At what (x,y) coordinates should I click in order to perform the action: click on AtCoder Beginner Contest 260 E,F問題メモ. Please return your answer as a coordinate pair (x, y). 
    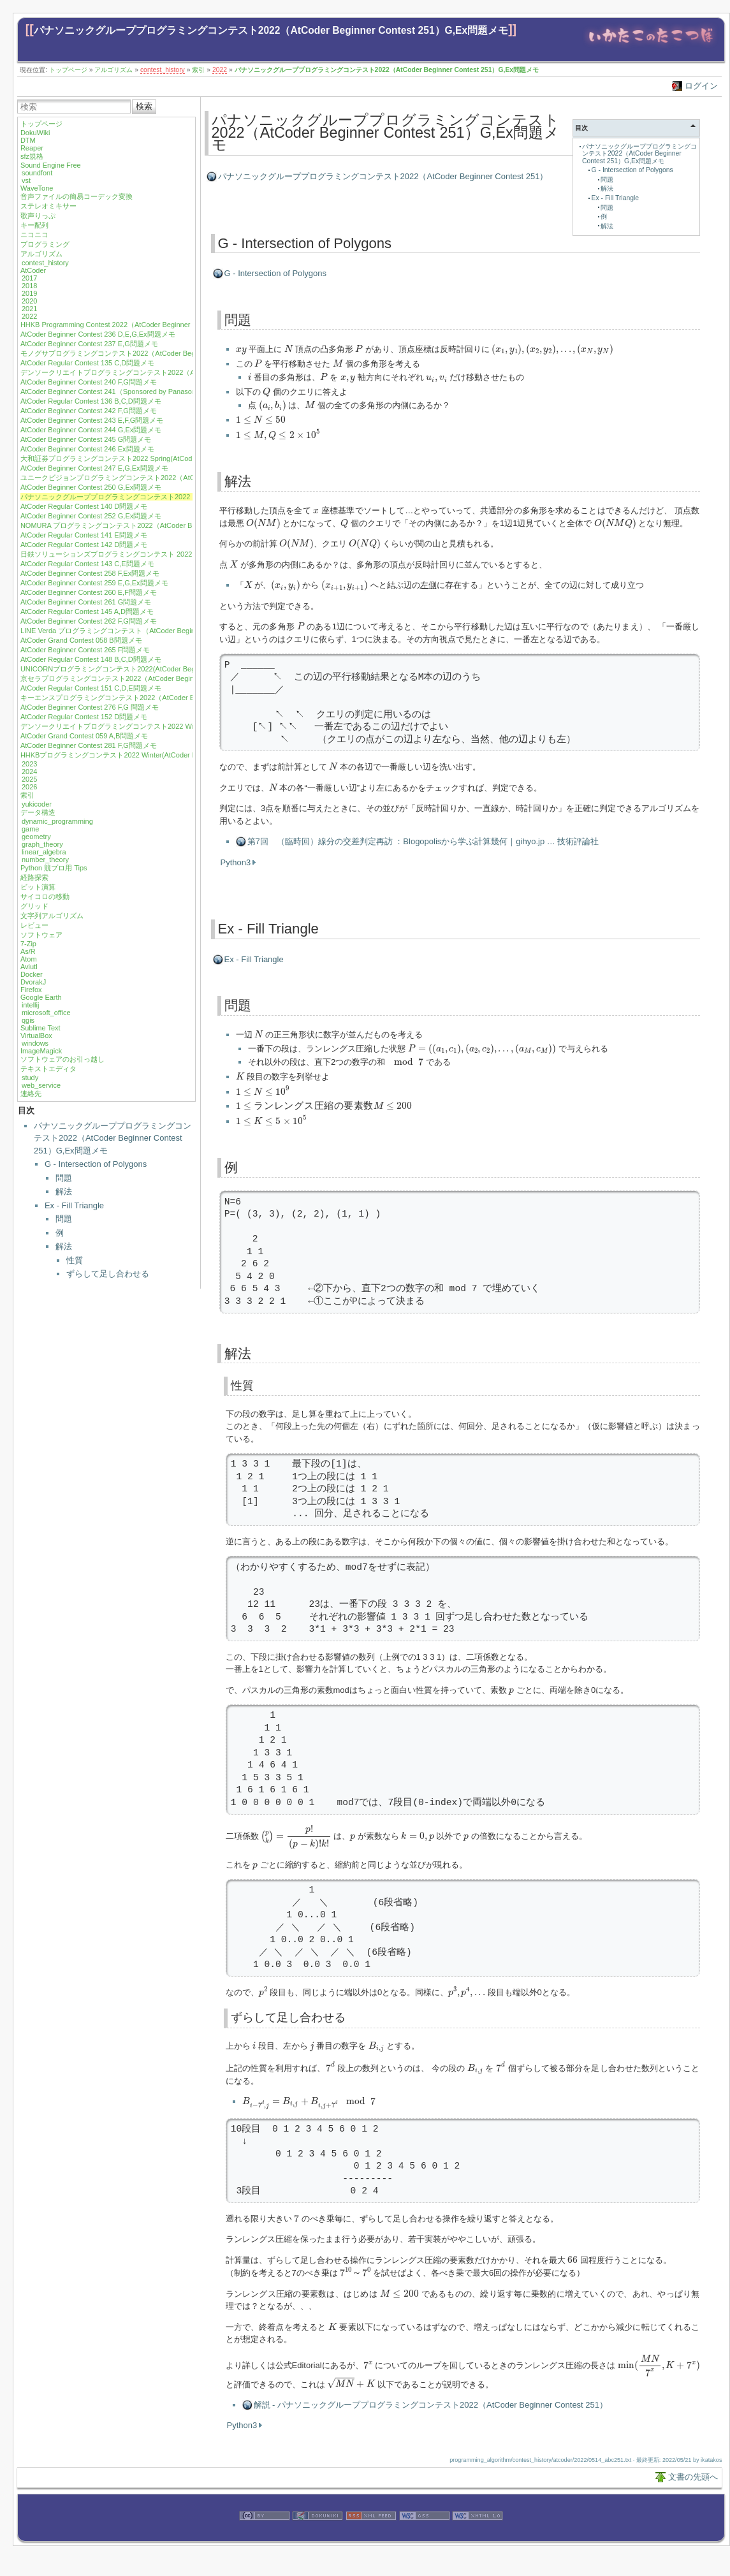
    Looking at the image, I should click on (88, 592).